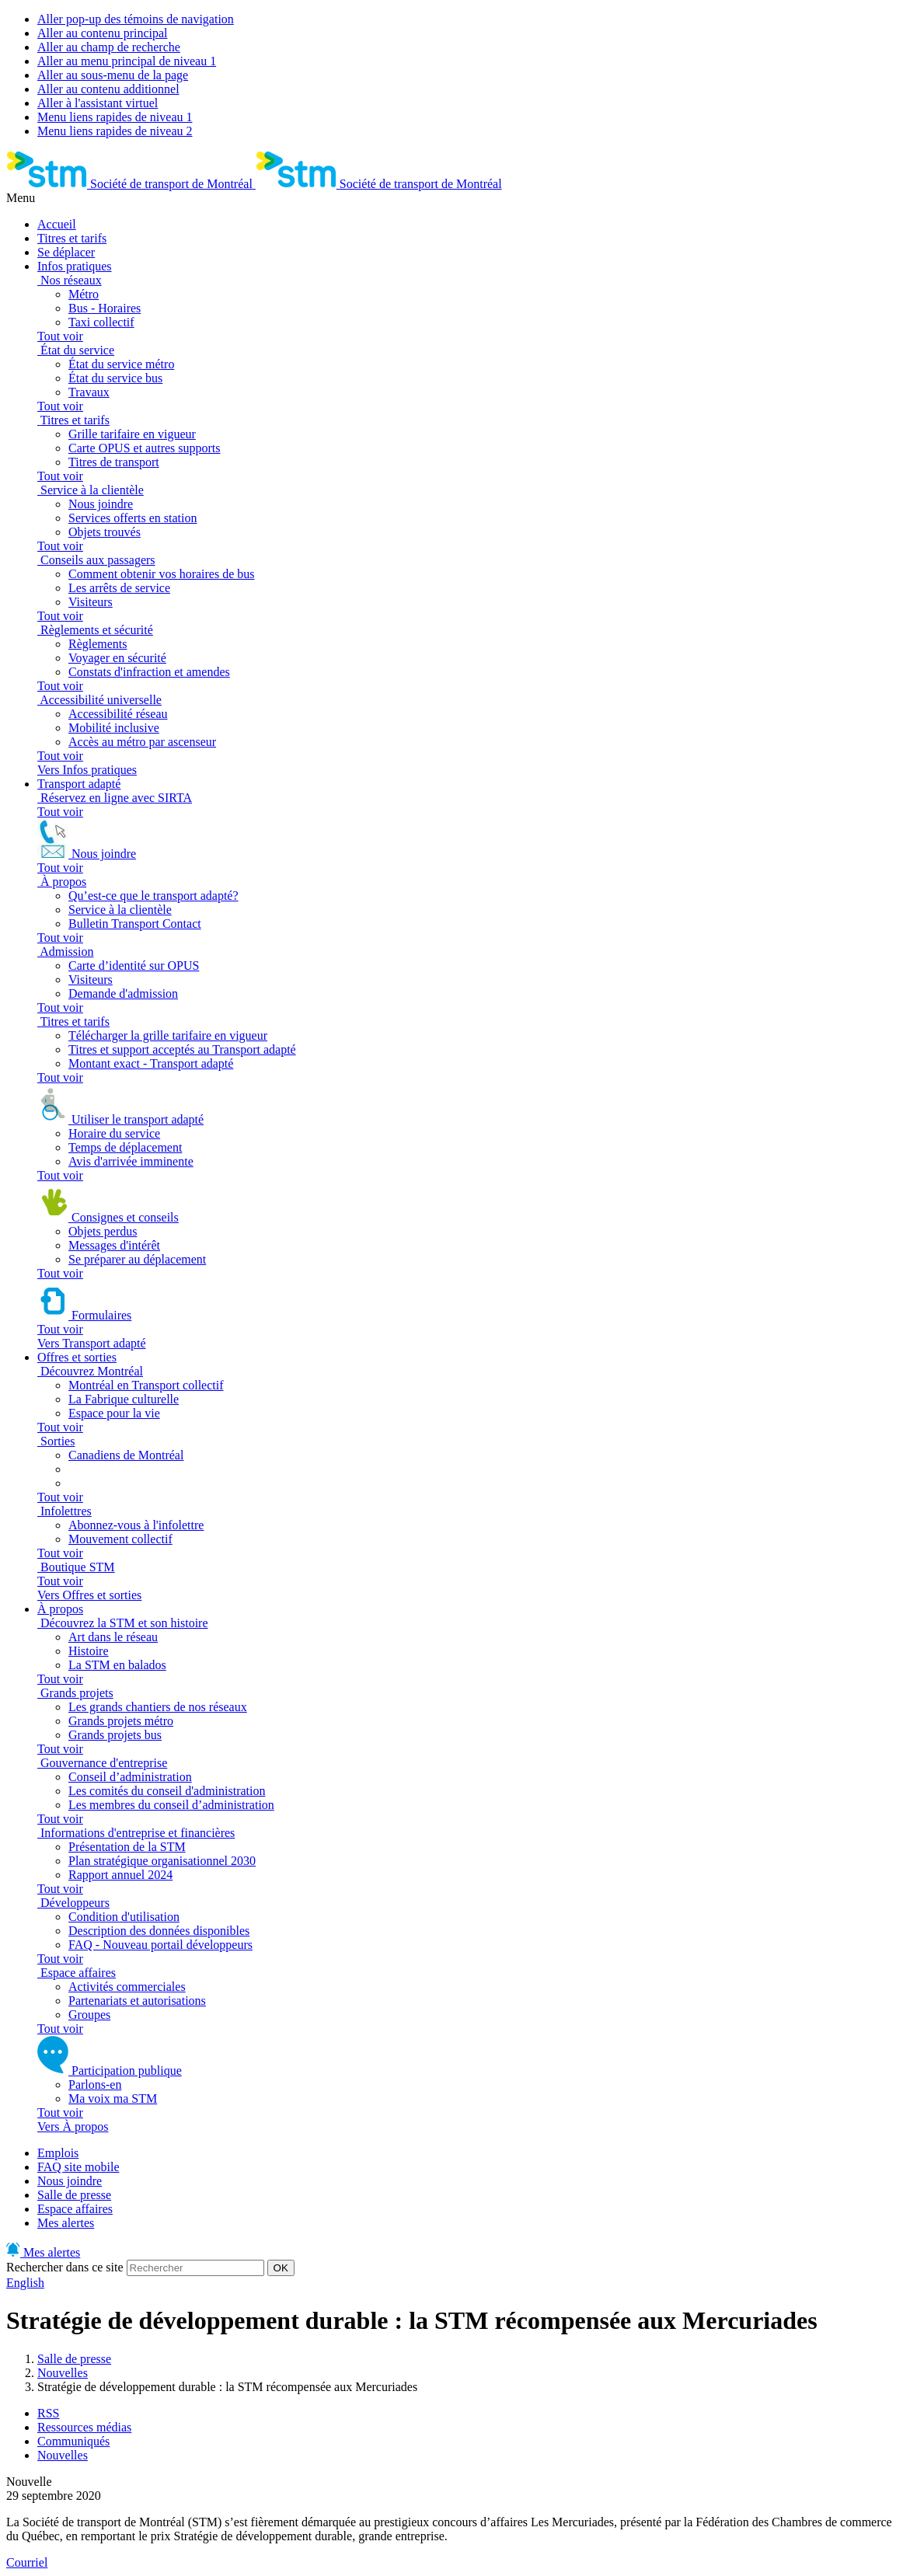 Image resolution: width=910 pixels, height=2576 pixels. Describe the element at coordinates (25, 2282) in the screenshot. I see `English` at that location.